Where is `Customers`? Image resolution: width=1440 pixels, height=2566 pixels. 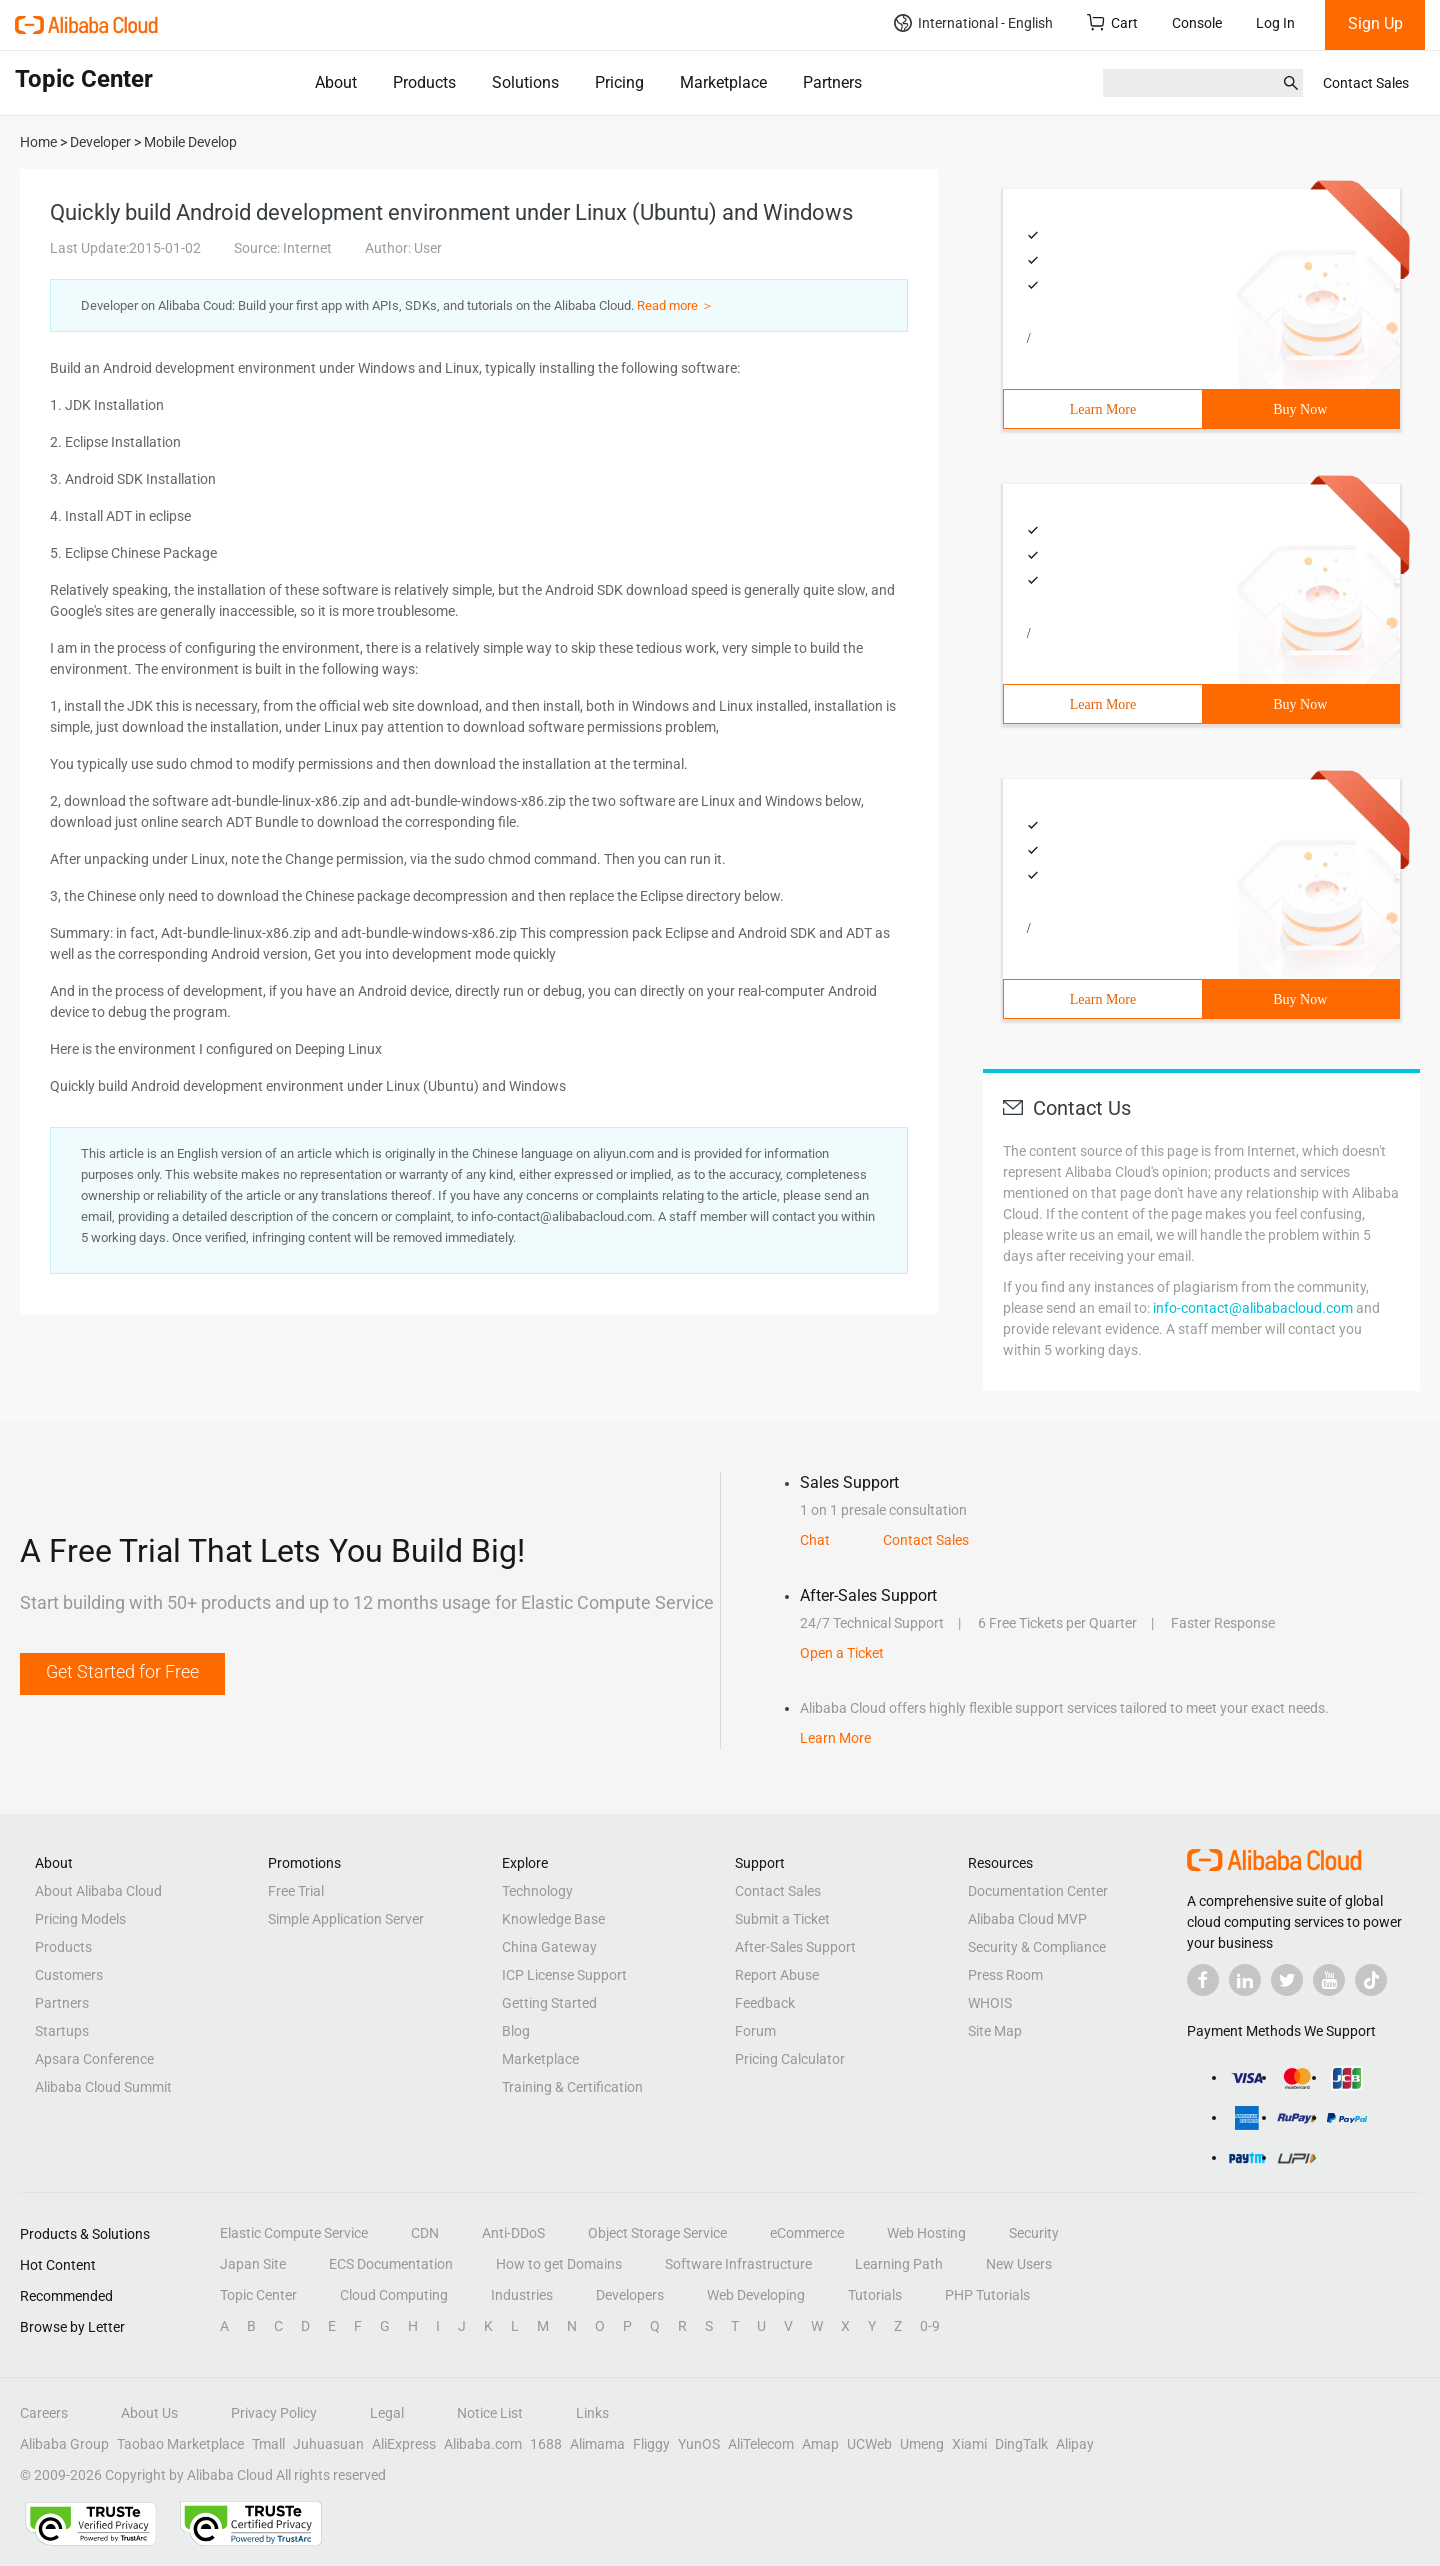
Customers is located at coordinates (69, 1975).